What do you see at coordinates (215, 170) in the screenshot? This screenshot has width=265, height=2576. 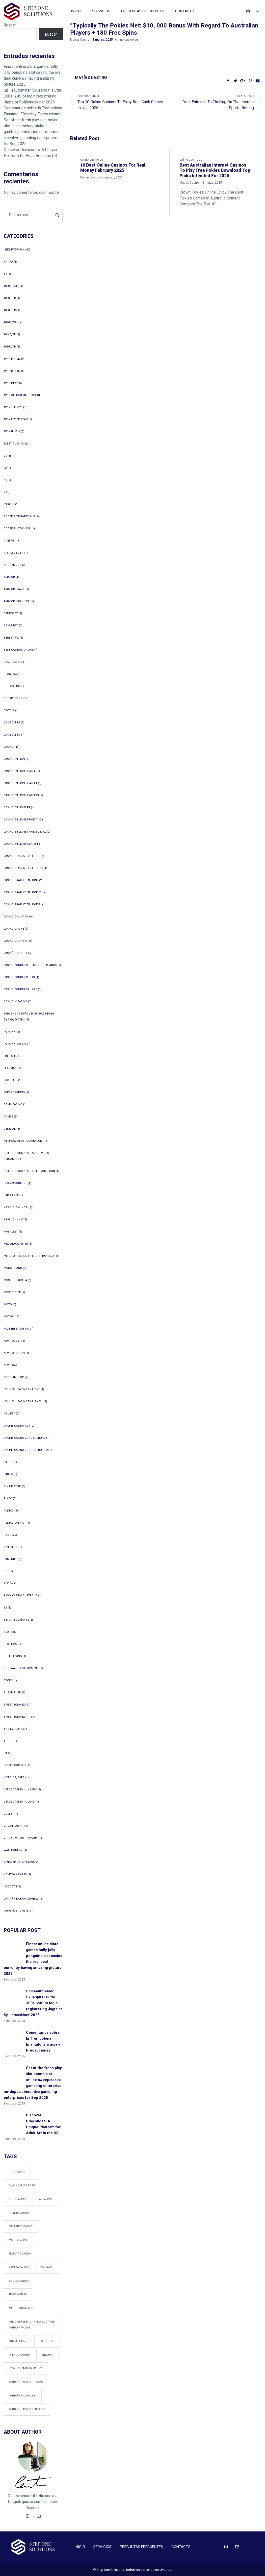 I see `Best Australian Internet Casinos To Play Free Pokies Download Top Picks Intended For 2025` at bounding box center [215, 170].